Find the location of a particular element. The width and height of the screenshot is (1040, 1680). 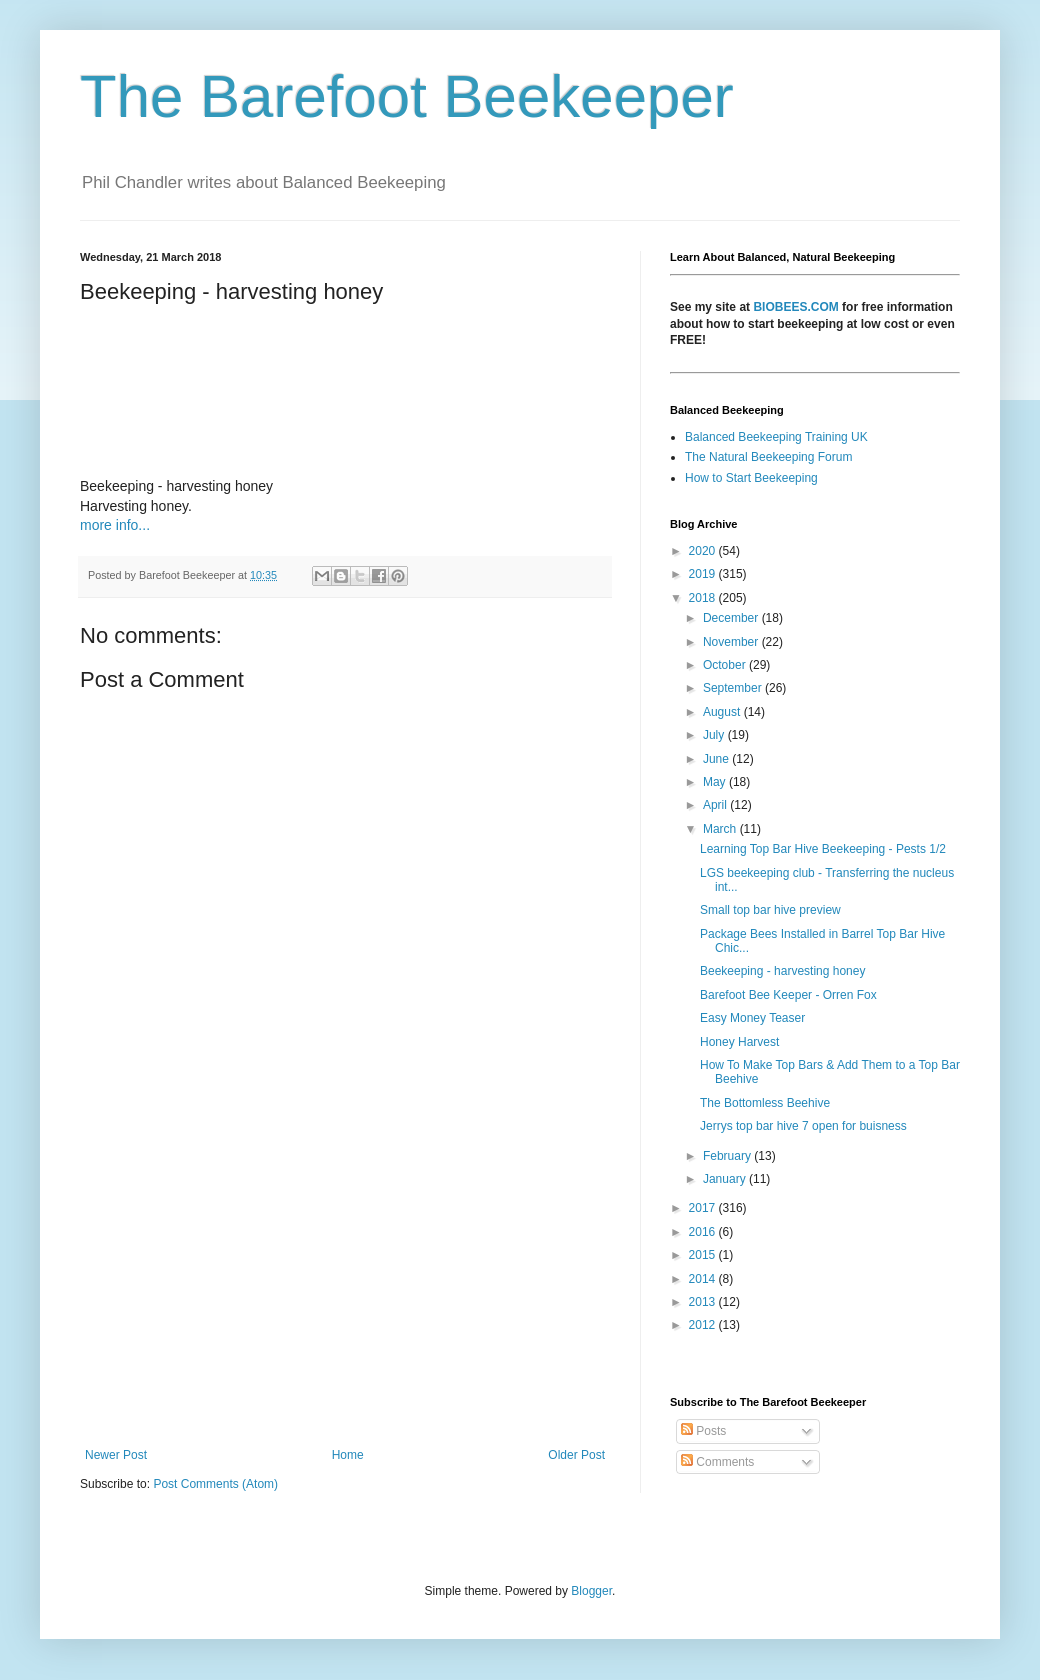

The Barefoot Beekeeper is located at coordinates (407, 96).